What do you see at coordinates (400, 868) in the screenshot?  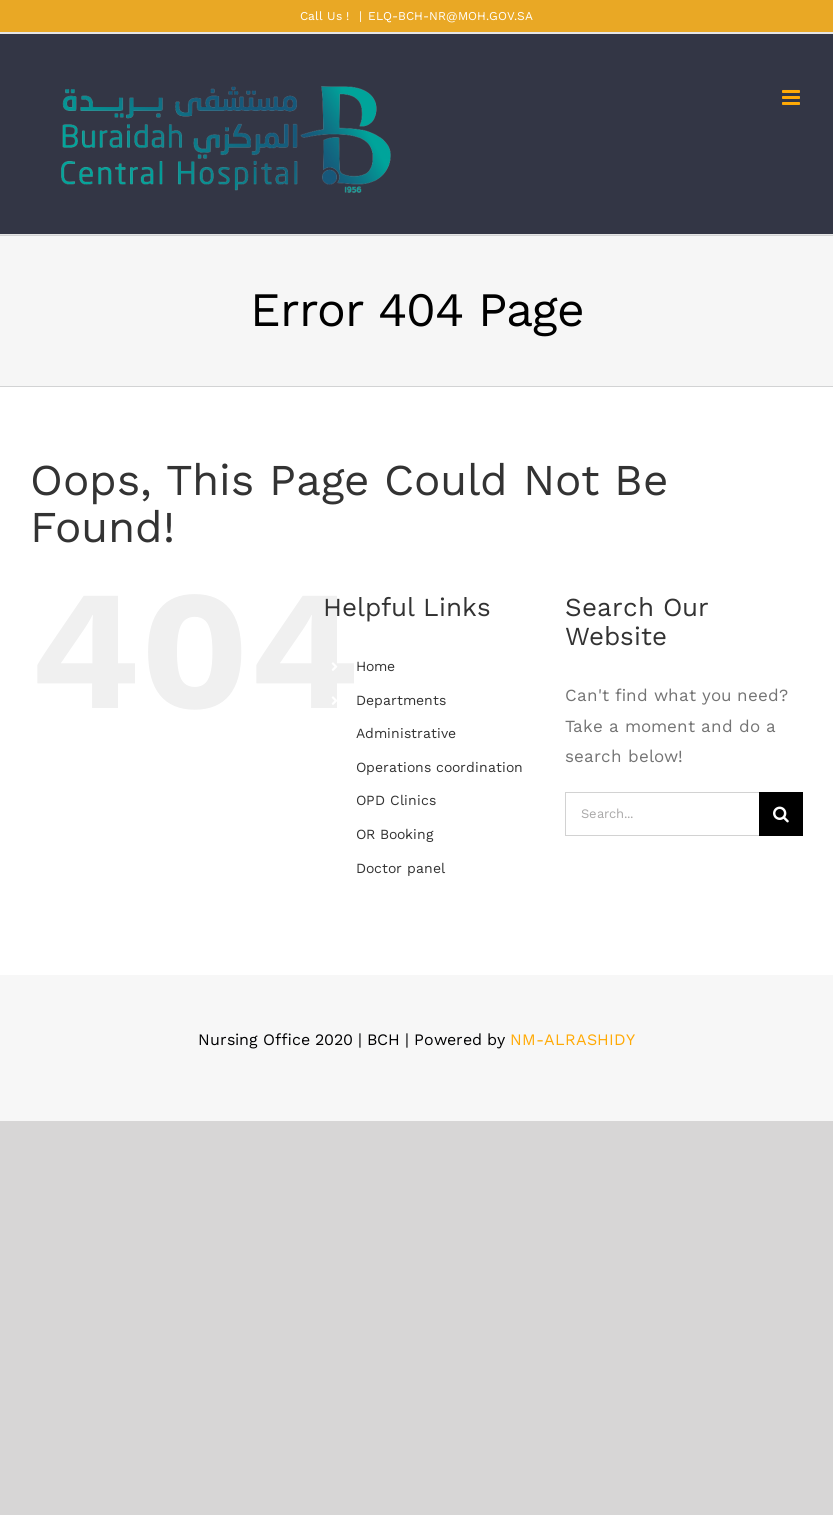 I see `Doctor panel` at bounding box center [400, 868].